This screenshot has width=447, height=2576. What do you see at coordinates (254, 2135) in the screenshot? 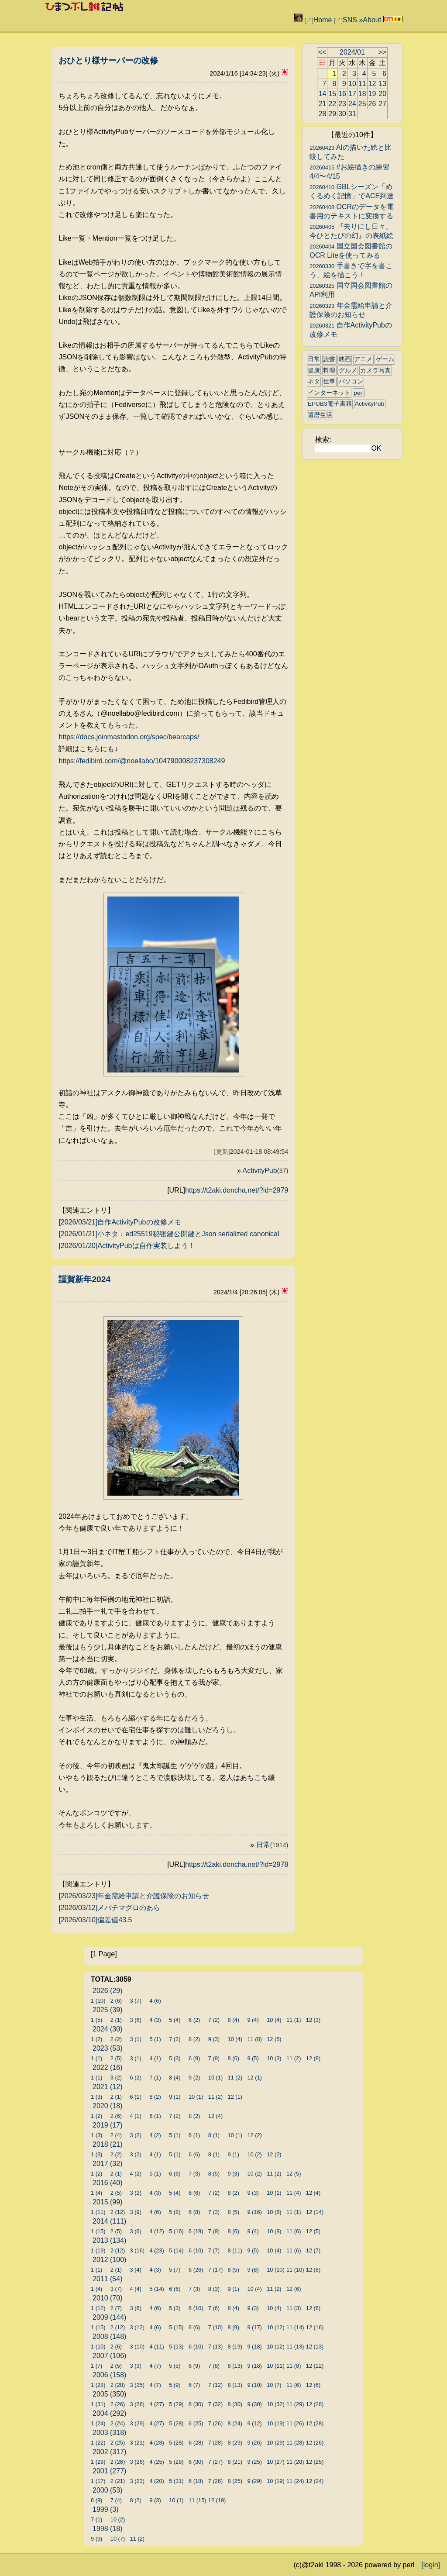
I see `12 (2)` at bounding box center [254, 2135].